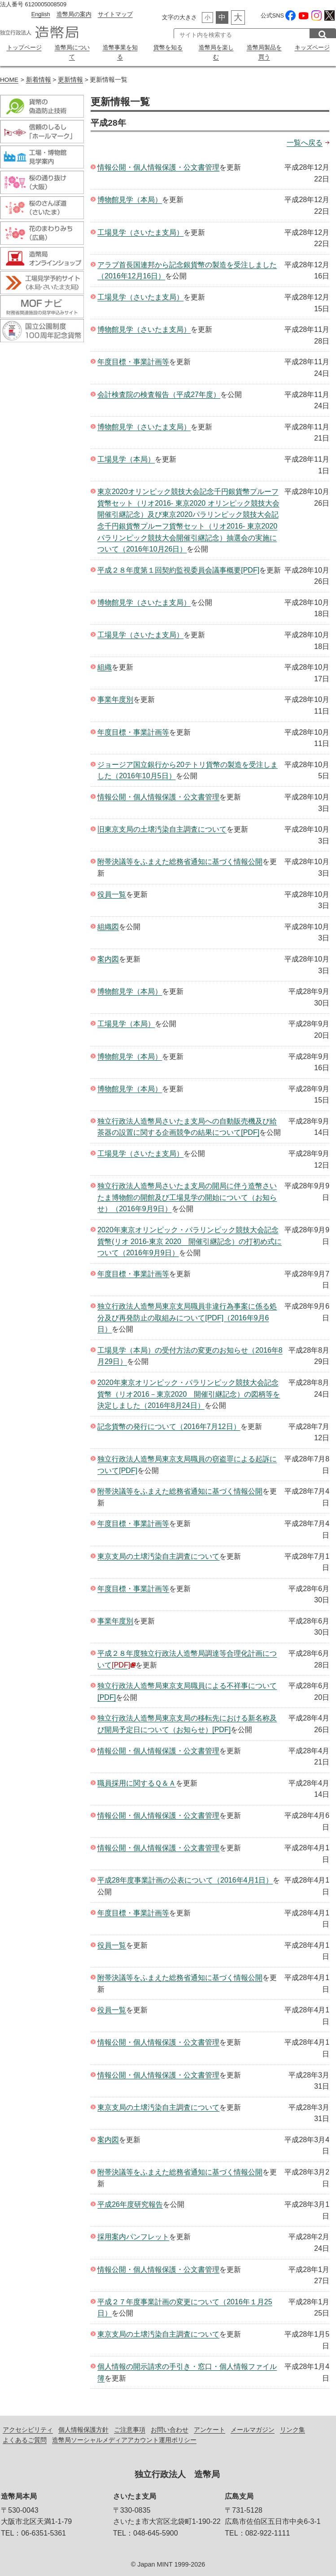 The height and width of the screenshot is (2576, 336). I want to click on 造幣局を楽しむ, so click(216, 46).